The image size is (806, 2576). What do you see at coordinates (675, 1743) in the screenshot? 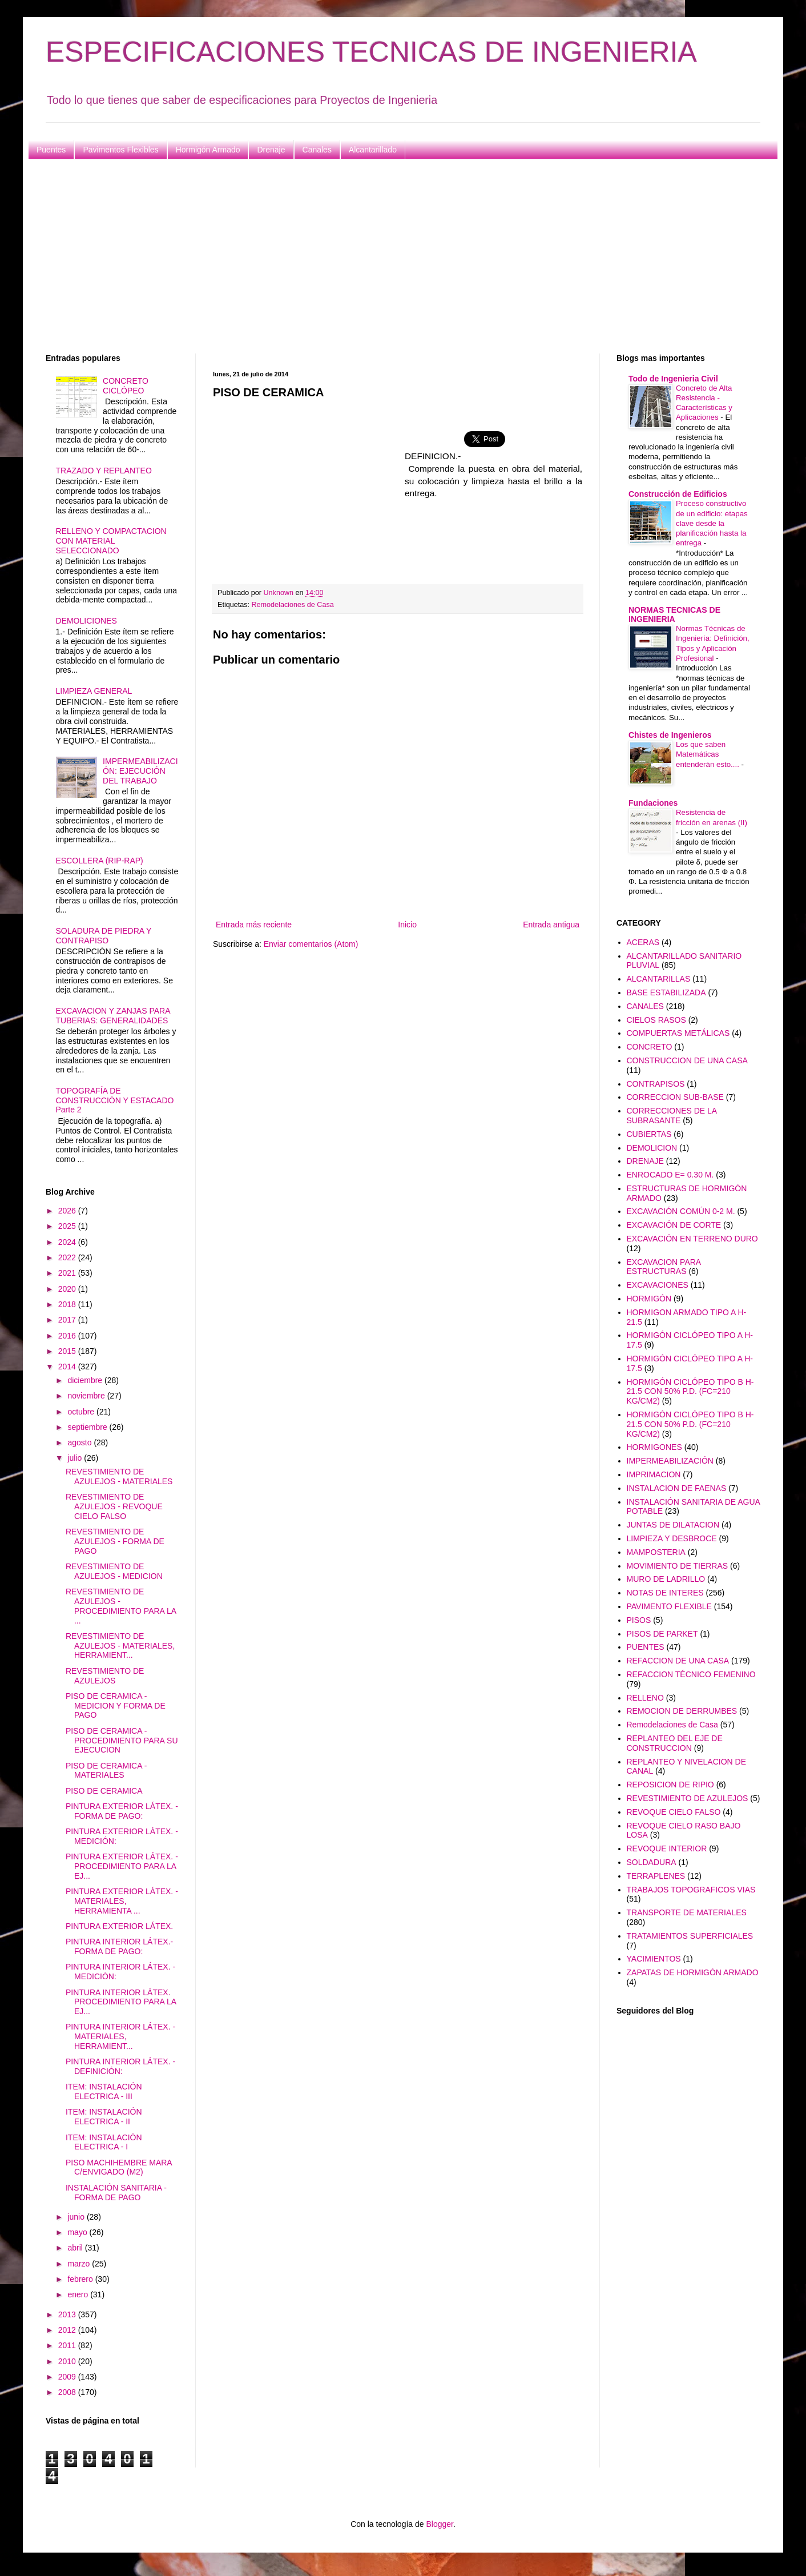
I see `REPLANTEO DEL EJE DE CONSTRUCCION` at bounding box center [675, 1743].